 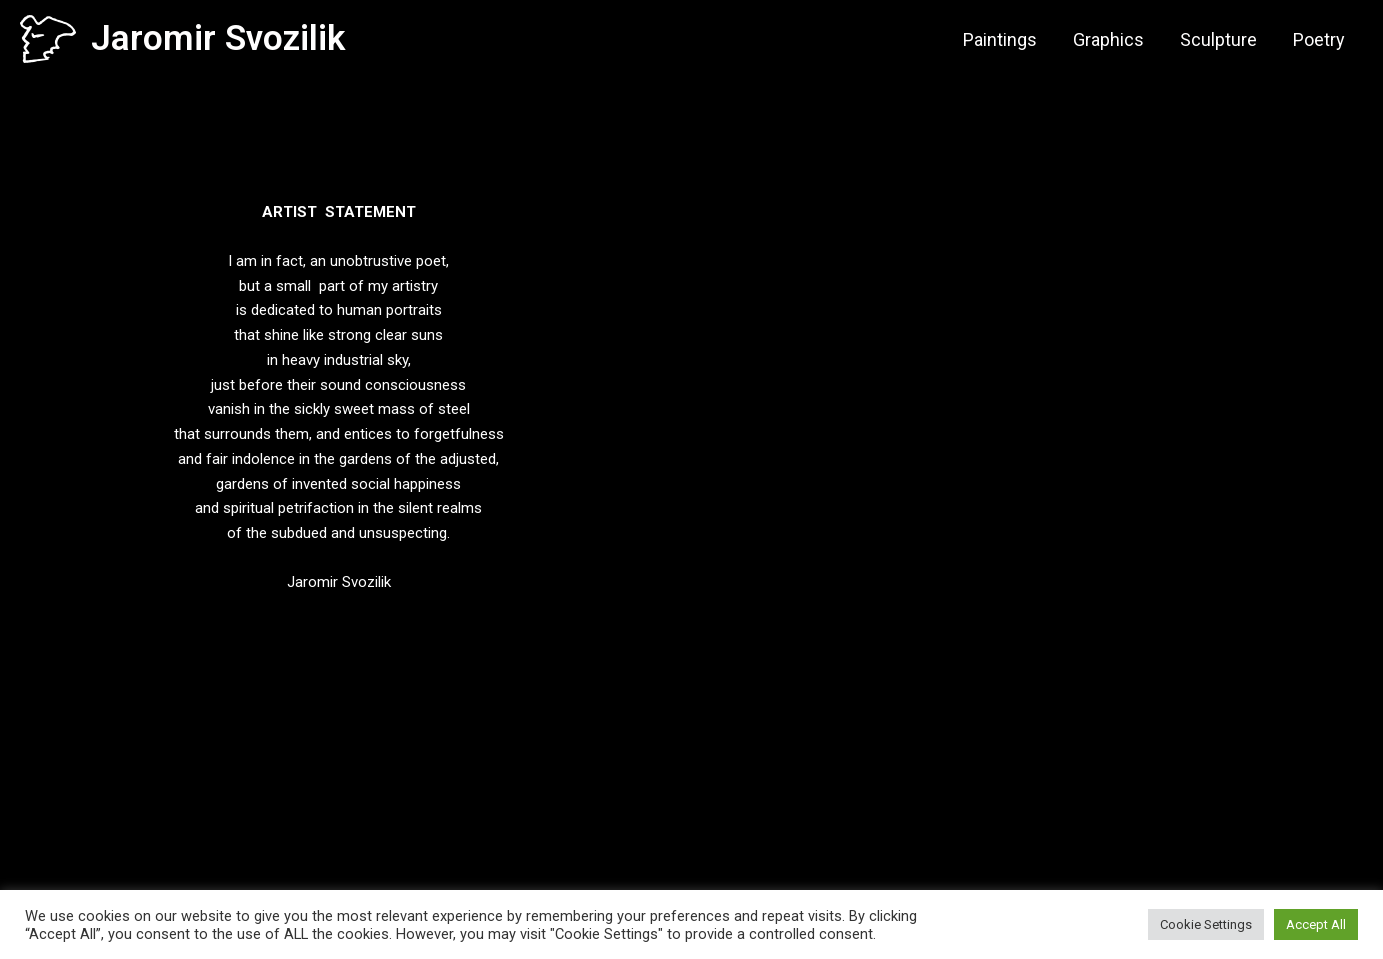 What do you see at coordinates (1319, 39) in the screenshot?
I see `Poetry` at bounding box center [1319, 39].